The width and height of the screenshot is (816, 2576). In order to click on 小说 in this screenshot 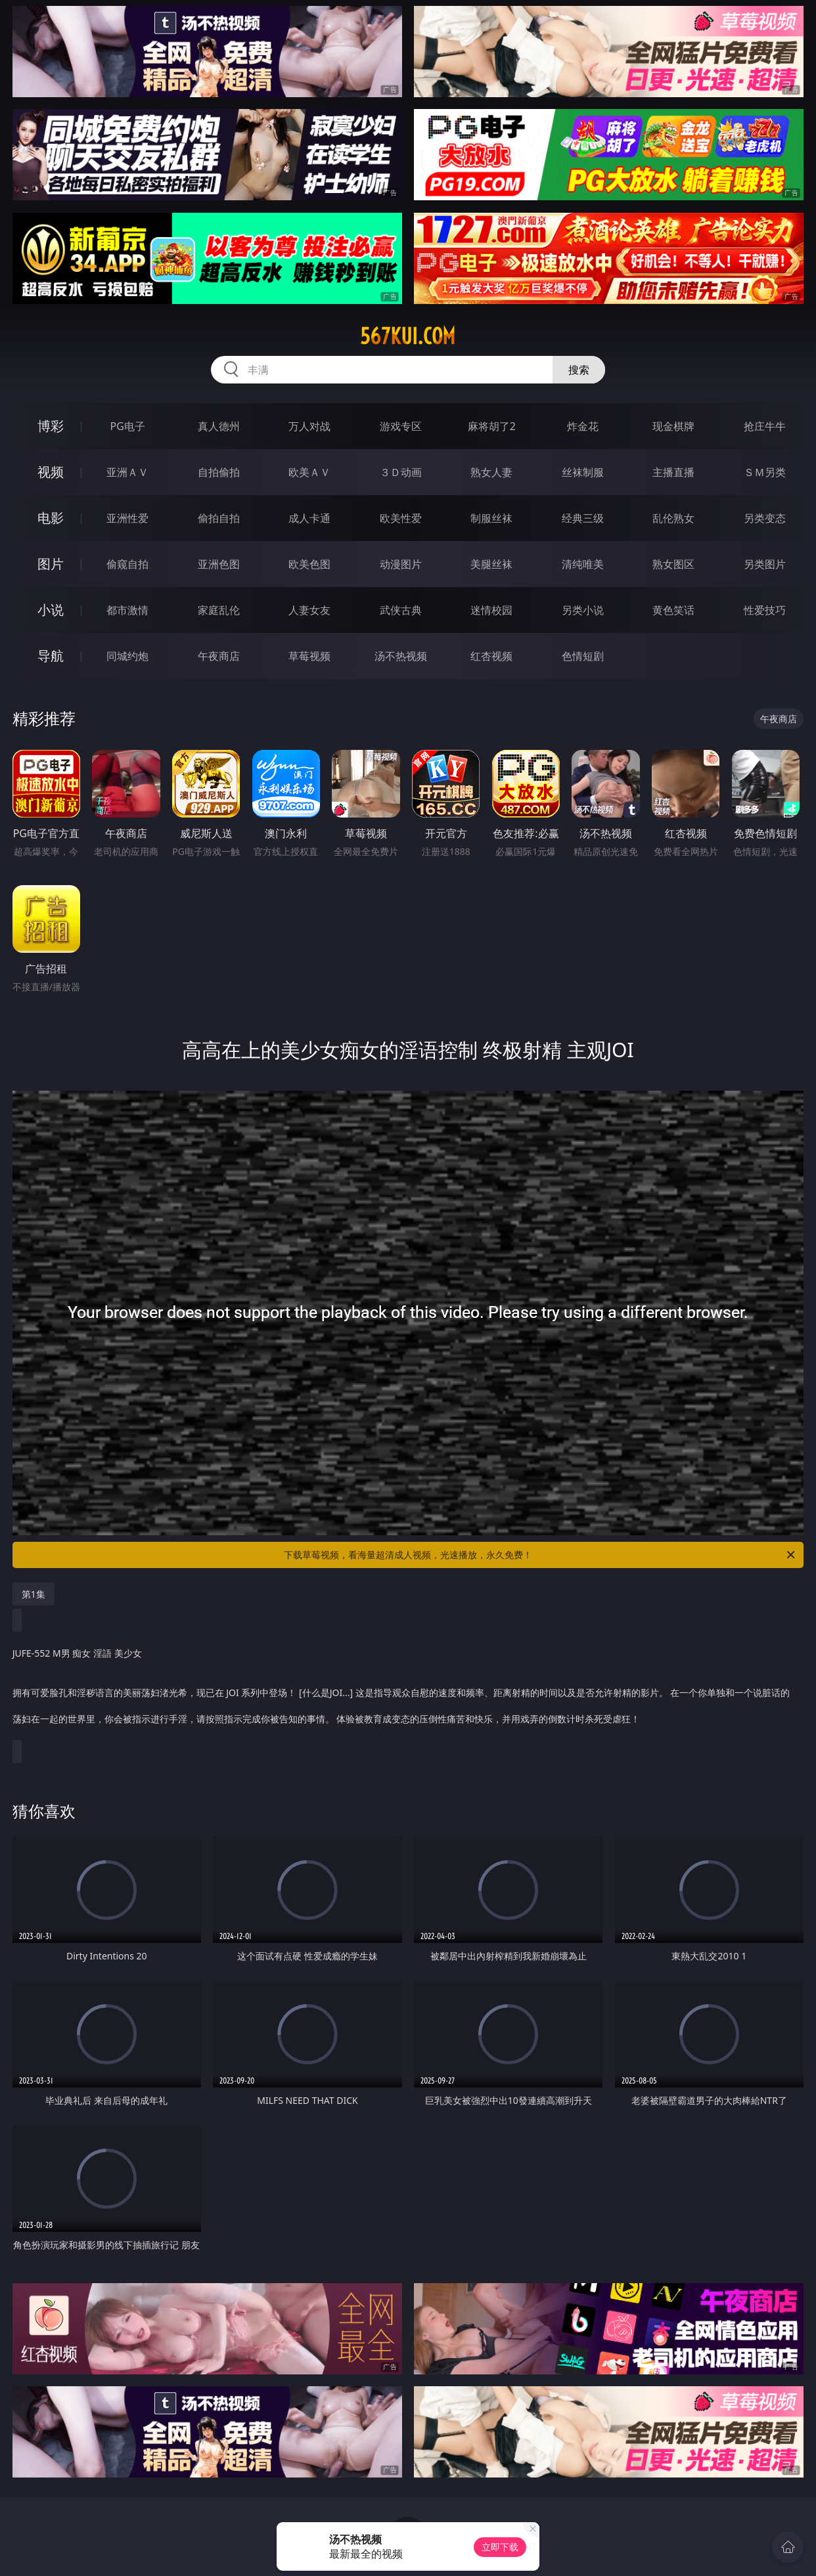, I will do `click(50, 610)`.